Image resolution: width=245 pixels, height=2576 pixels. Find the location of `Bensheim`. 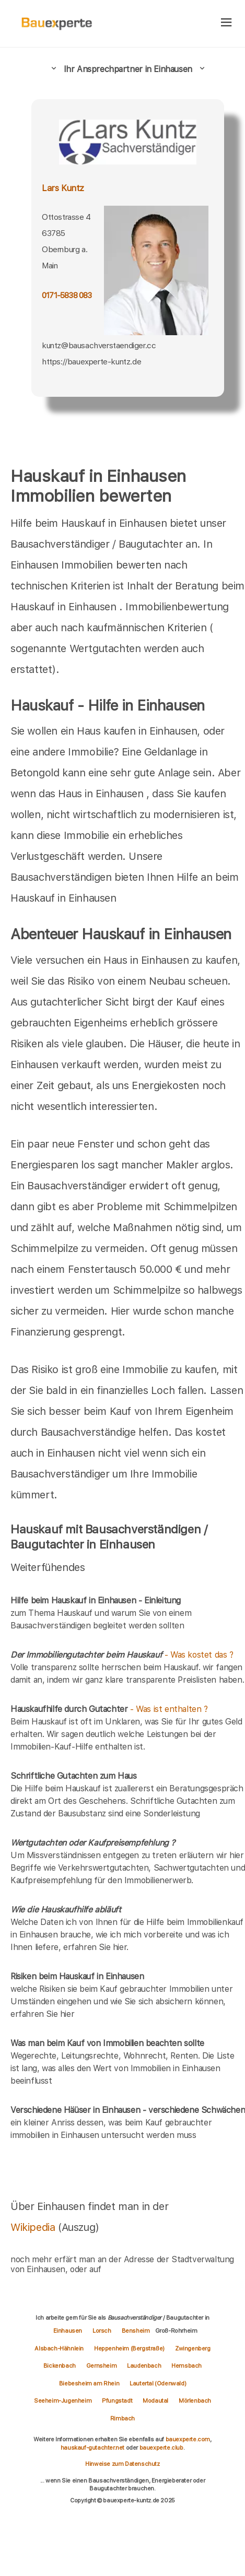

Bensheim is located at coordinates (136, 2330).